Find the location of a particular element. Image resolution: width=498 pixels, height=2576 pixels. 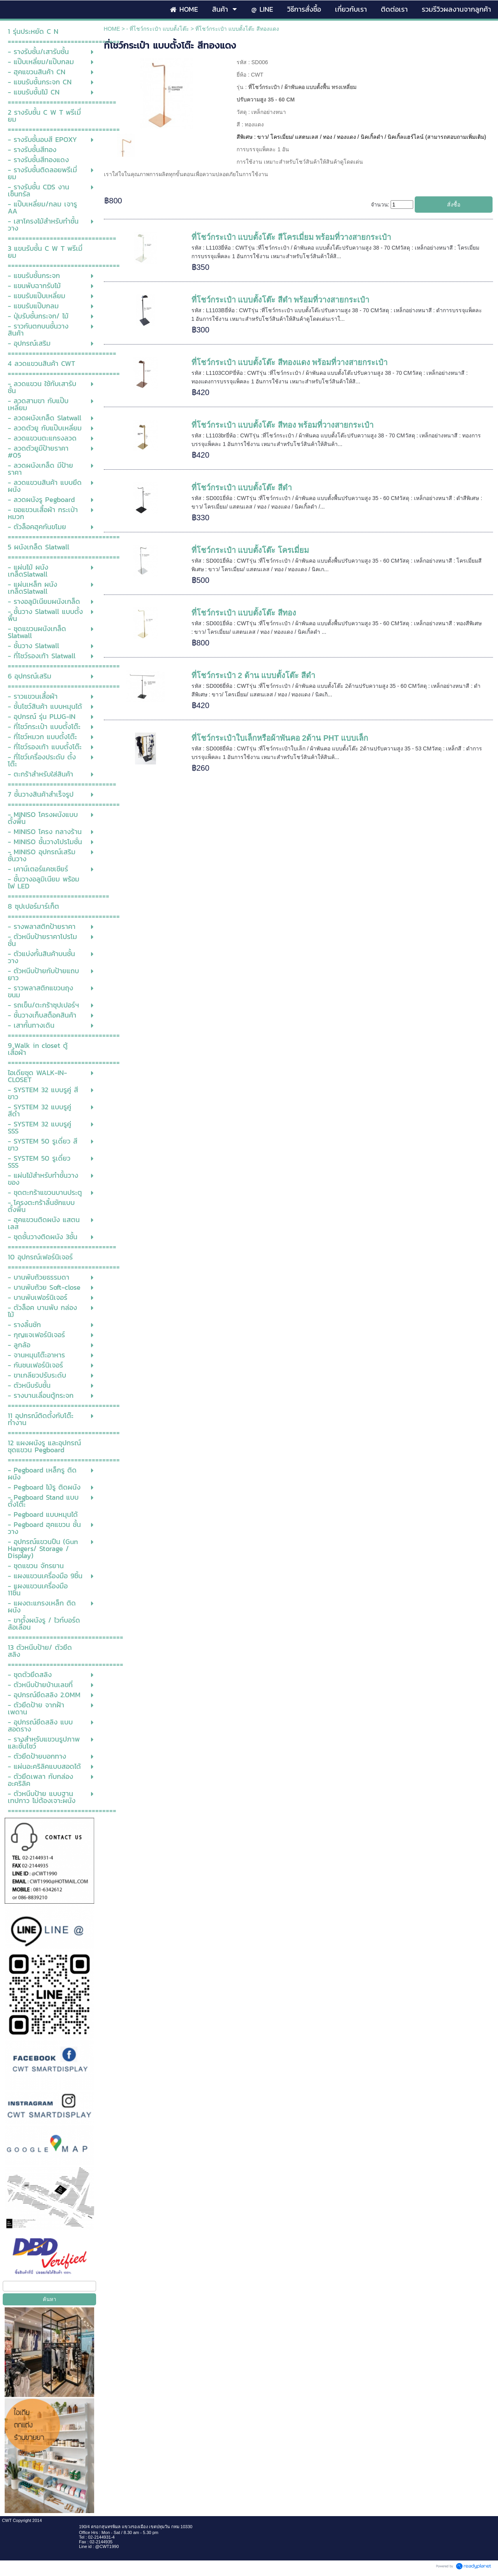

ที่โชว์กระเป๋าใบเล็กหรือผ้าพันคอ 2ด้าน PHT แบบเล็ก is located at coordinates (279, 738).